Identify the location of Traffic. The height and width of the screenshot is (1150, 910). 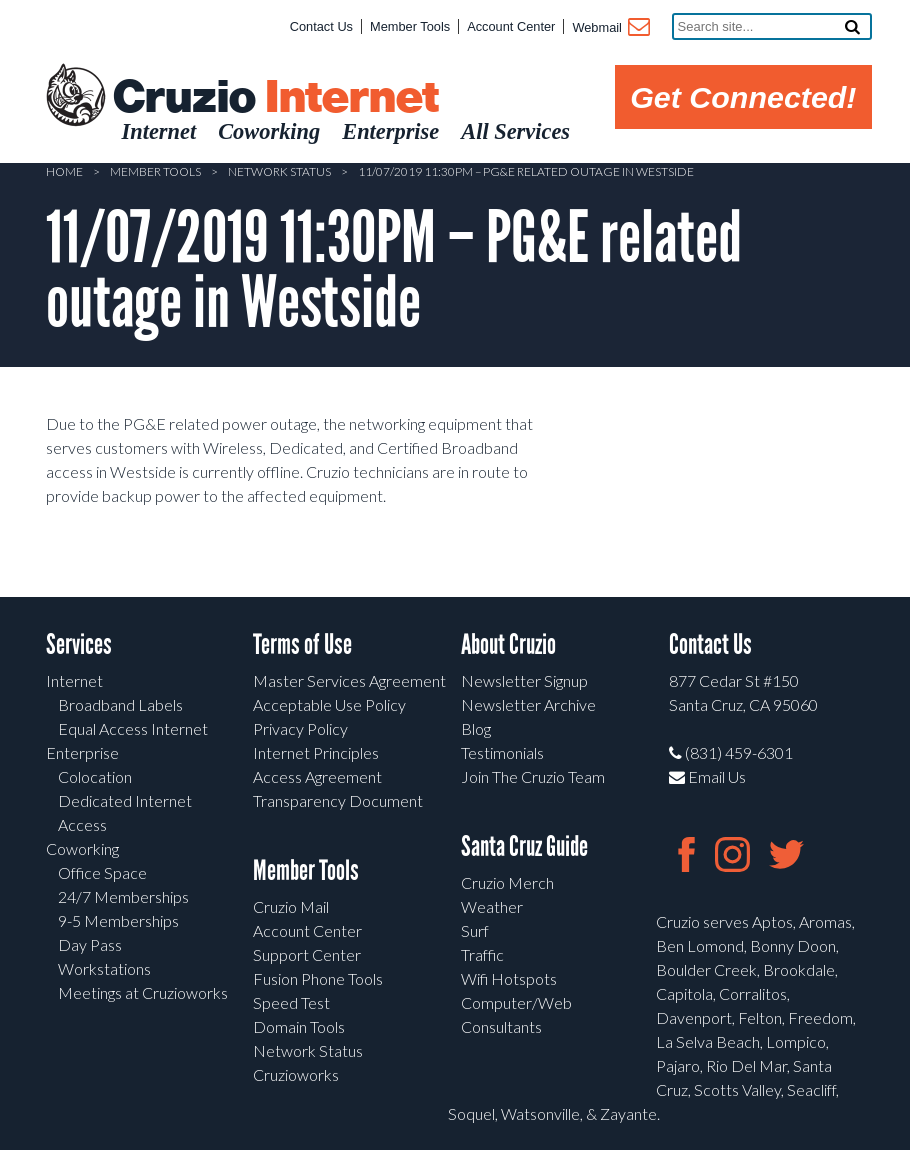
(482, 954).